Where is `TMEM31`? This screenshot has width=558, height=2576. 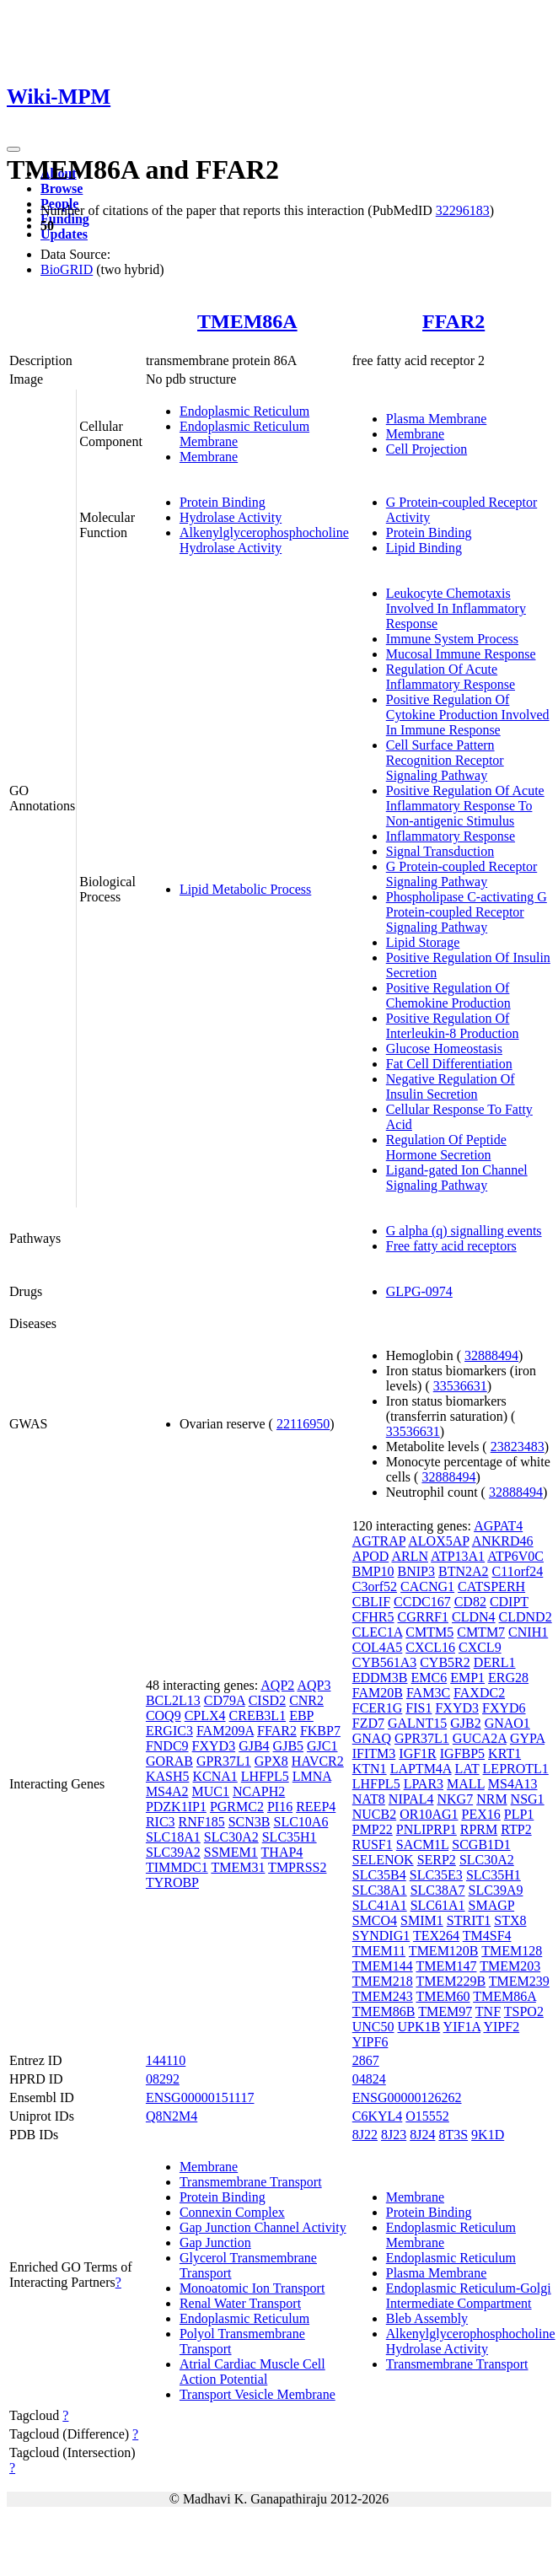 TMEM31 is located at coordinates (238, 1867).